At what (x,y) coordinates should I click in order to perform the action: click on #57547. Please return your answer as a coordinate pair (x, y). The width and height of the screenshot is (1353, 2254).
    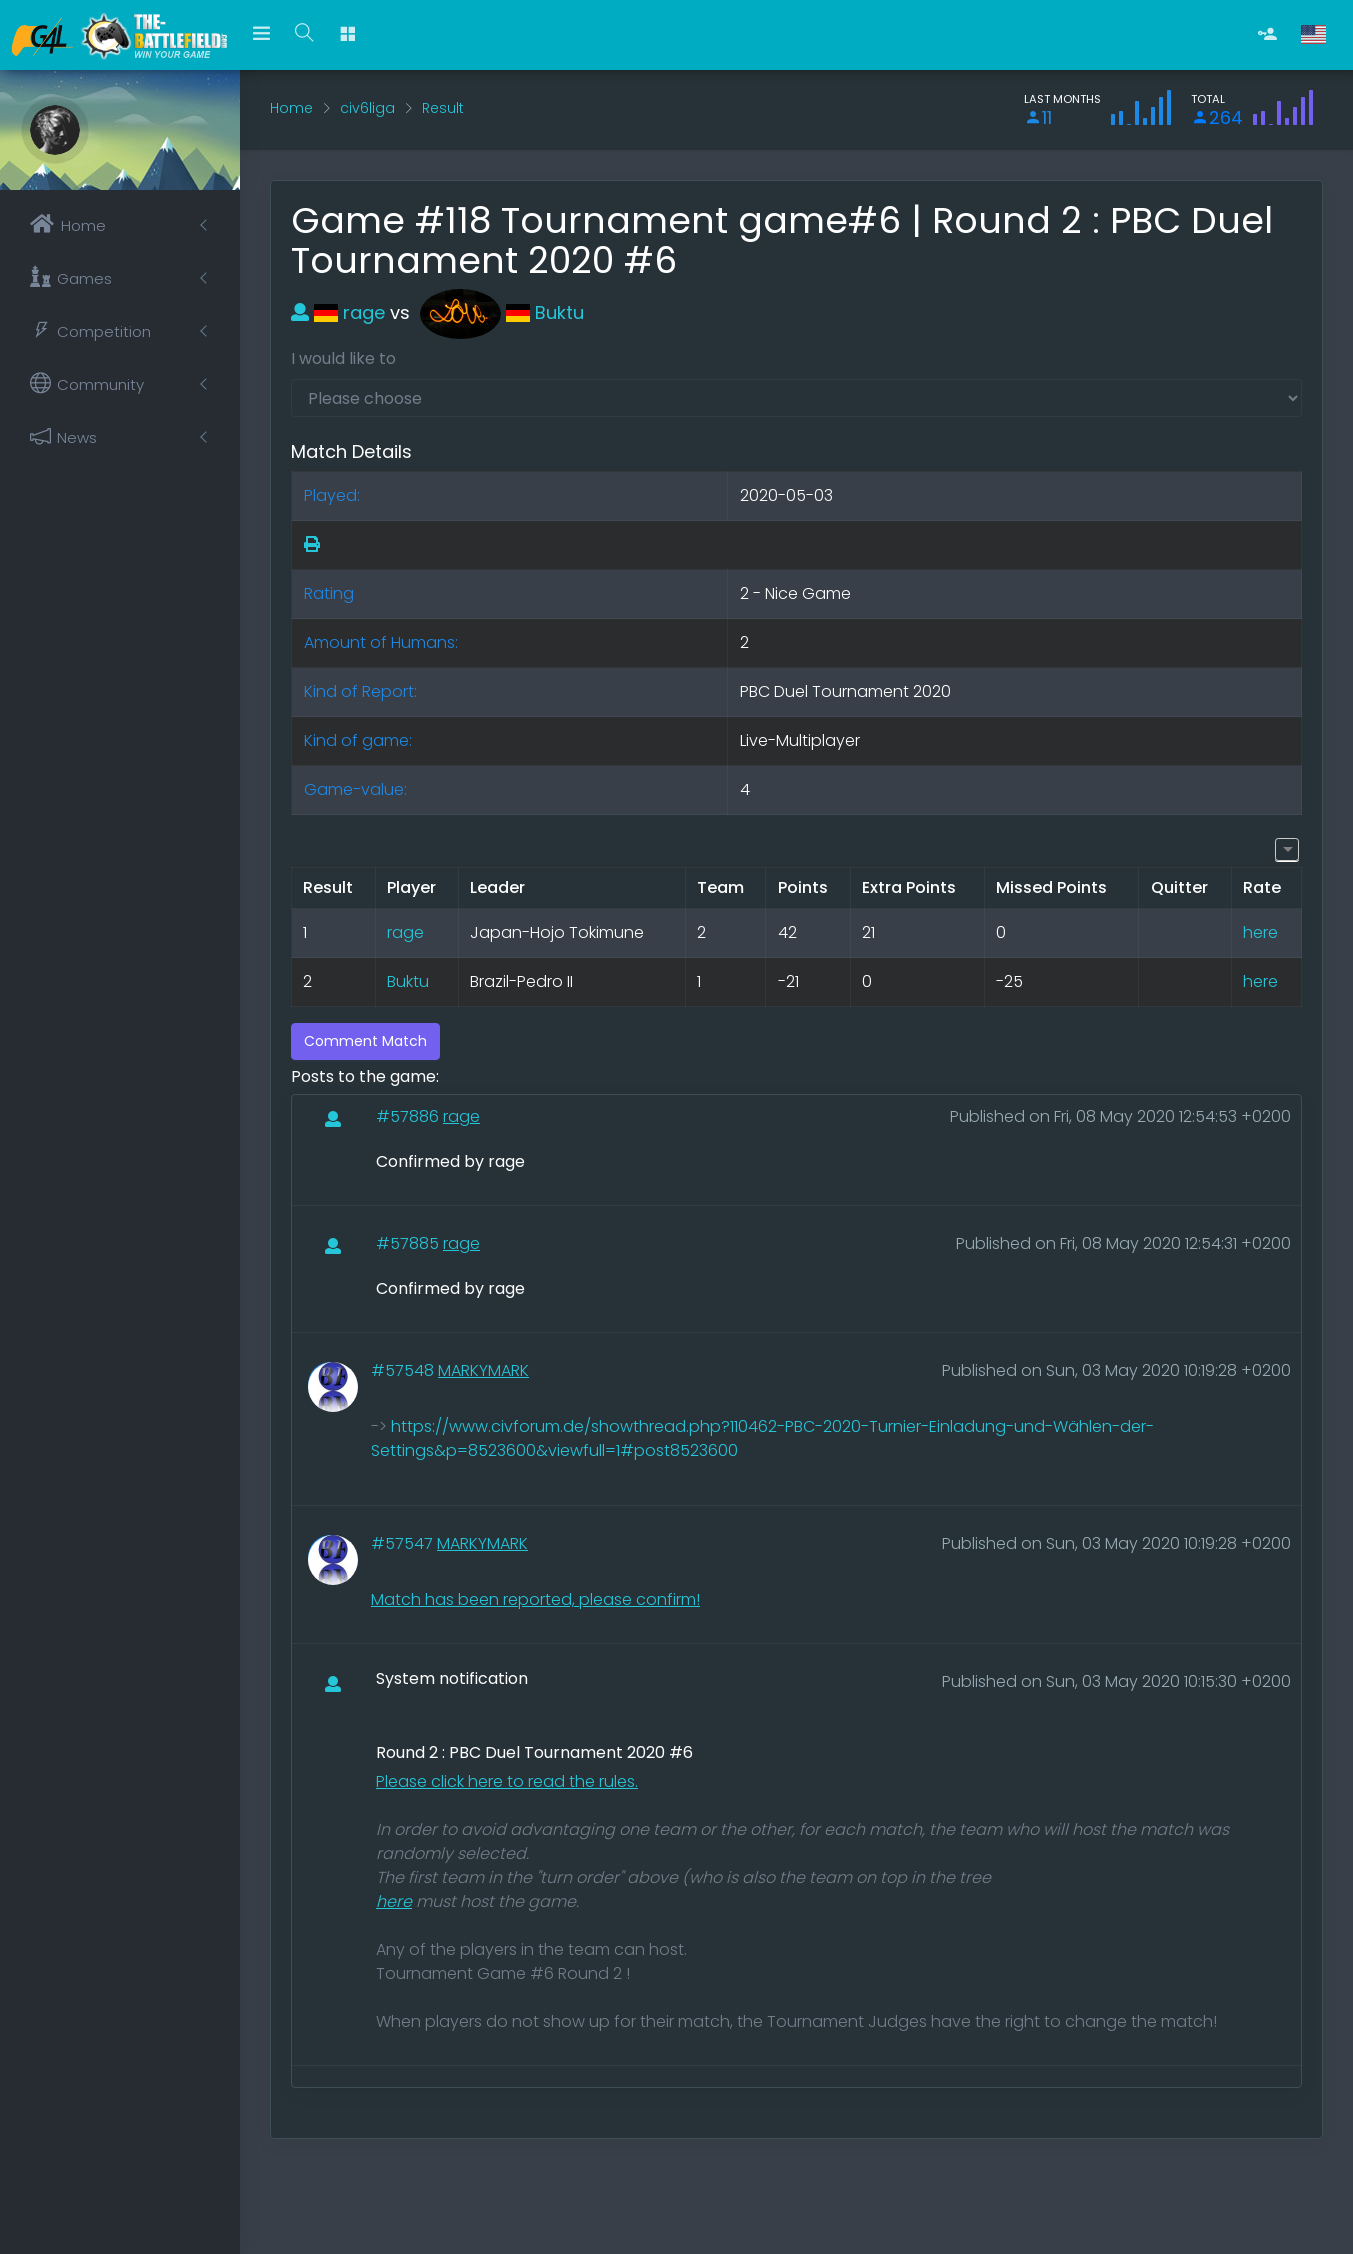
    Looking at the image, I should click on (404, 1543).